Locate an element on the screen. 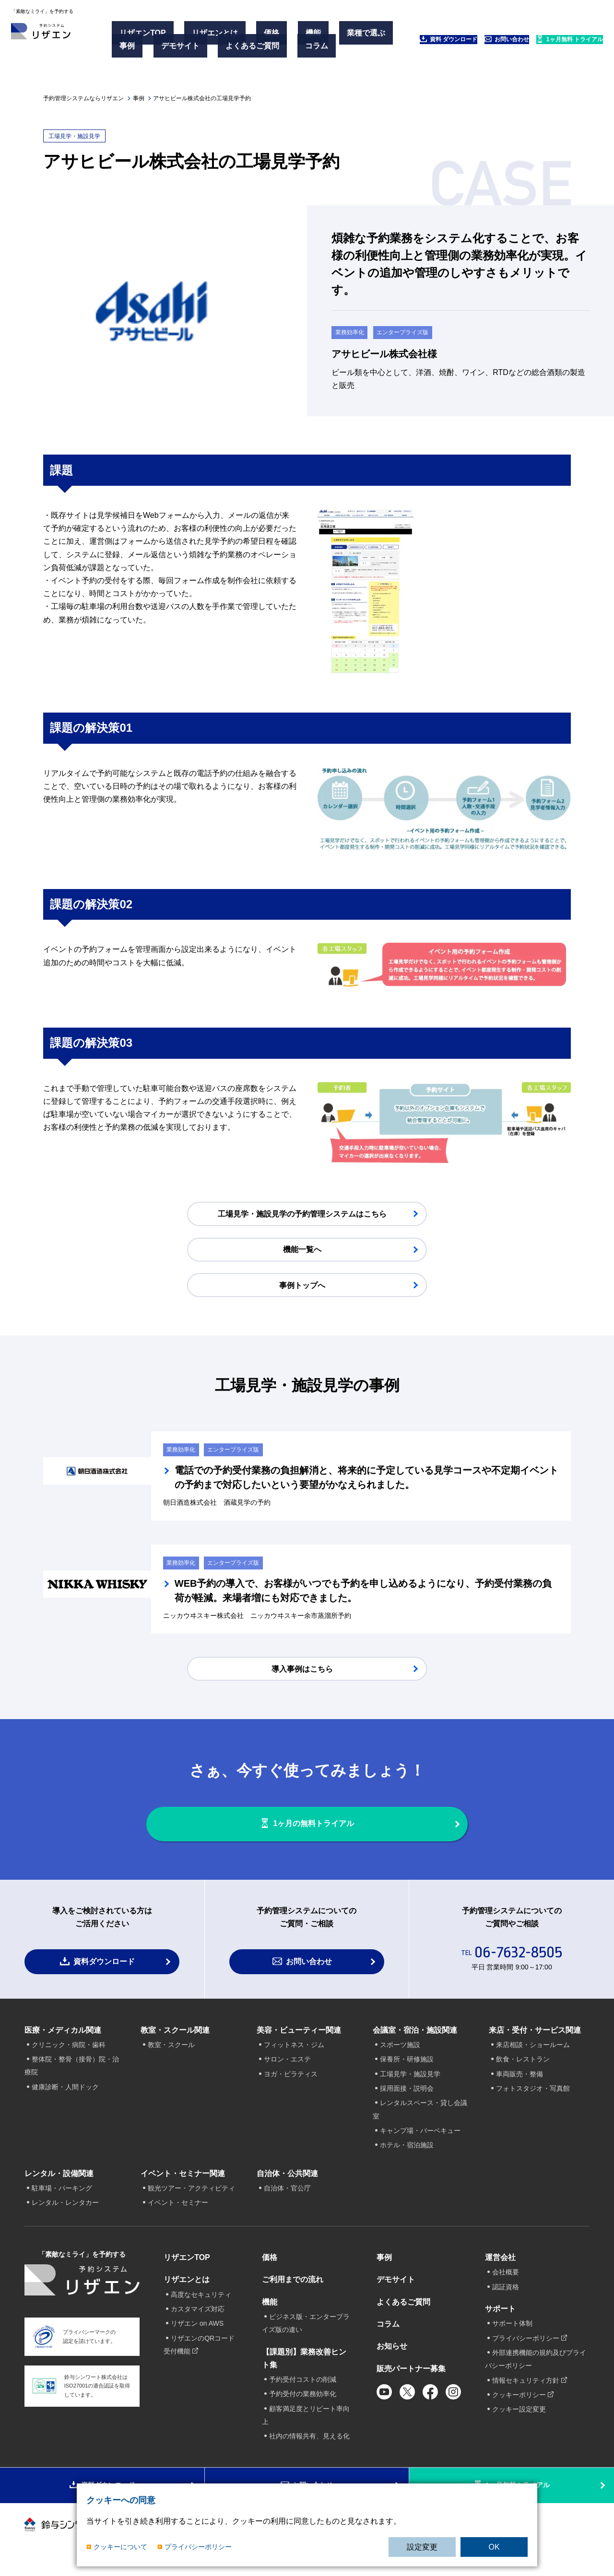  サポート体制 is located at coordinates (512, 2330).